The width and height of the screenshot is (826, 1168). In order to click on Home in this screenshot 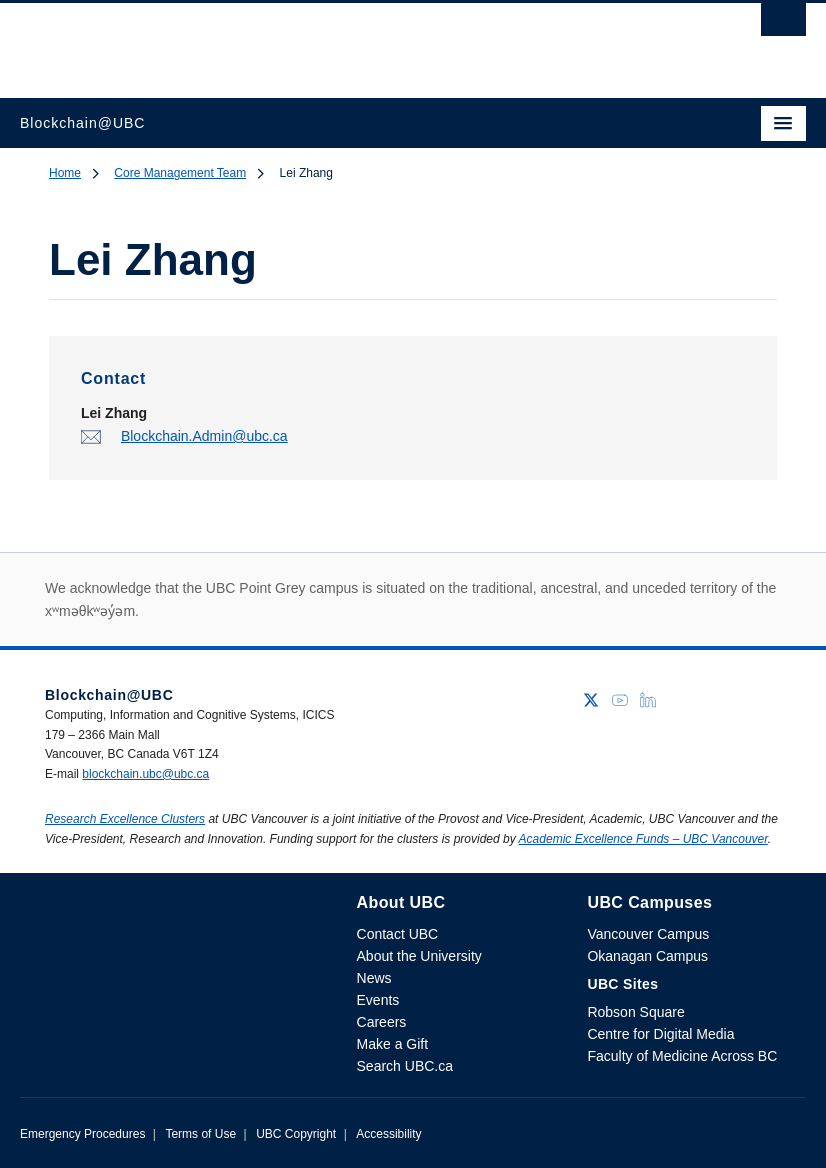, I will do `click(65, 173)`.